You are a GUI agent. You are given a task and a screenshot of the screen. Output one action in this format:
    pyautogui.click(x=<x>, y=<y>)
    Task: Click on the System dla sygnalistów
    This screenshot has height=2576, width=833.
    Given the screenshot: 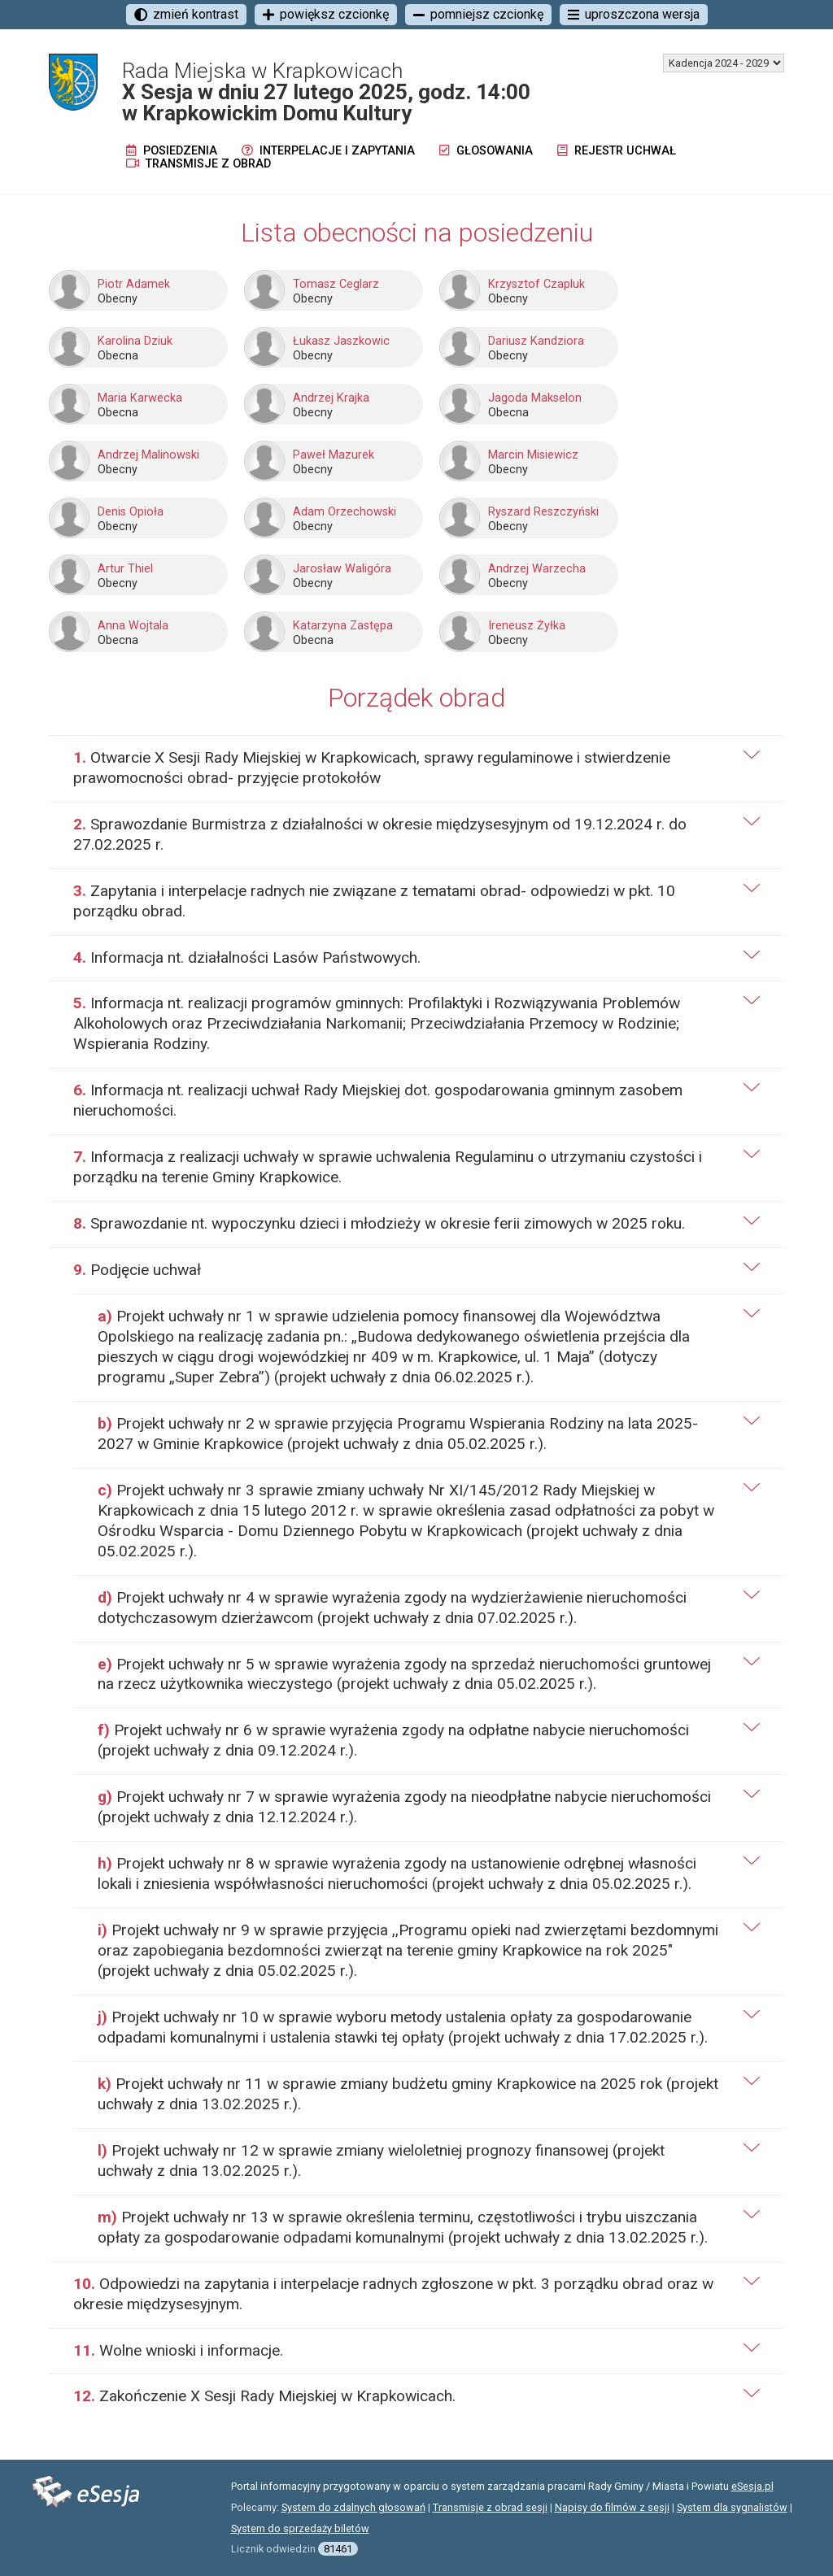 What is the action you would take?
    pyautogui.click(x=732, y=2507)
    